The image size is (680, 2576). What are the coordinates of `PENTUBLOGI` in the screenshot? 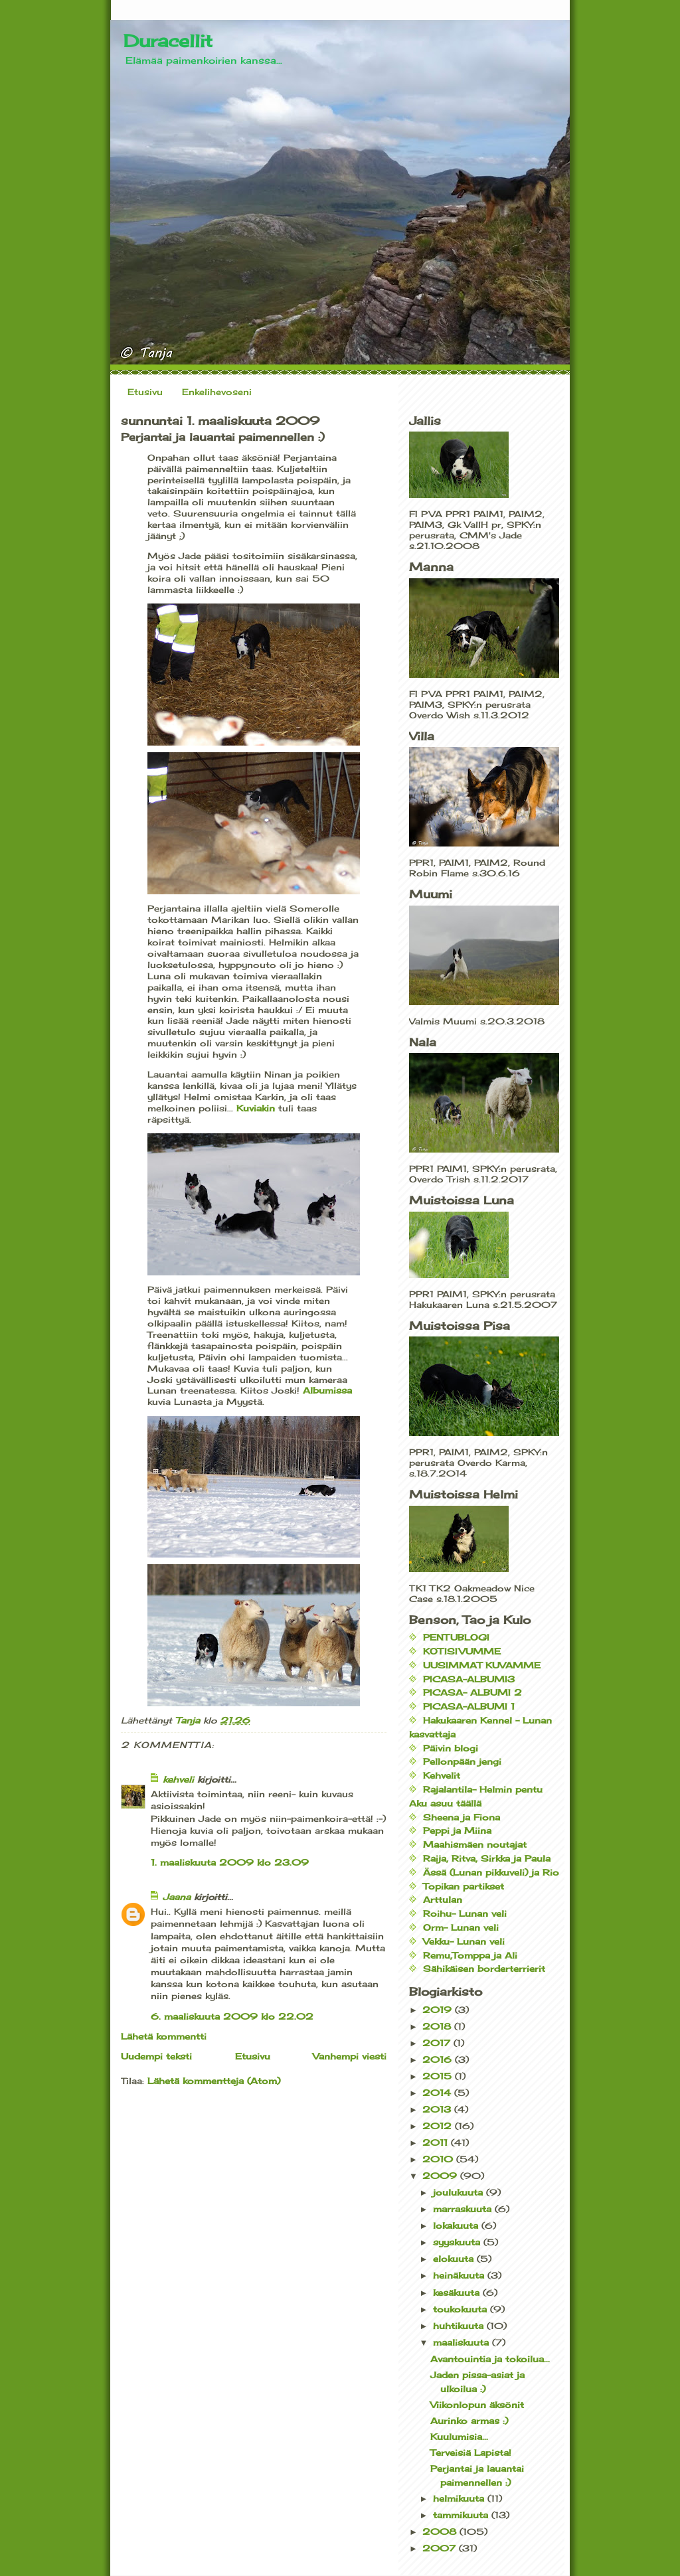 It's located at (456, 1637).